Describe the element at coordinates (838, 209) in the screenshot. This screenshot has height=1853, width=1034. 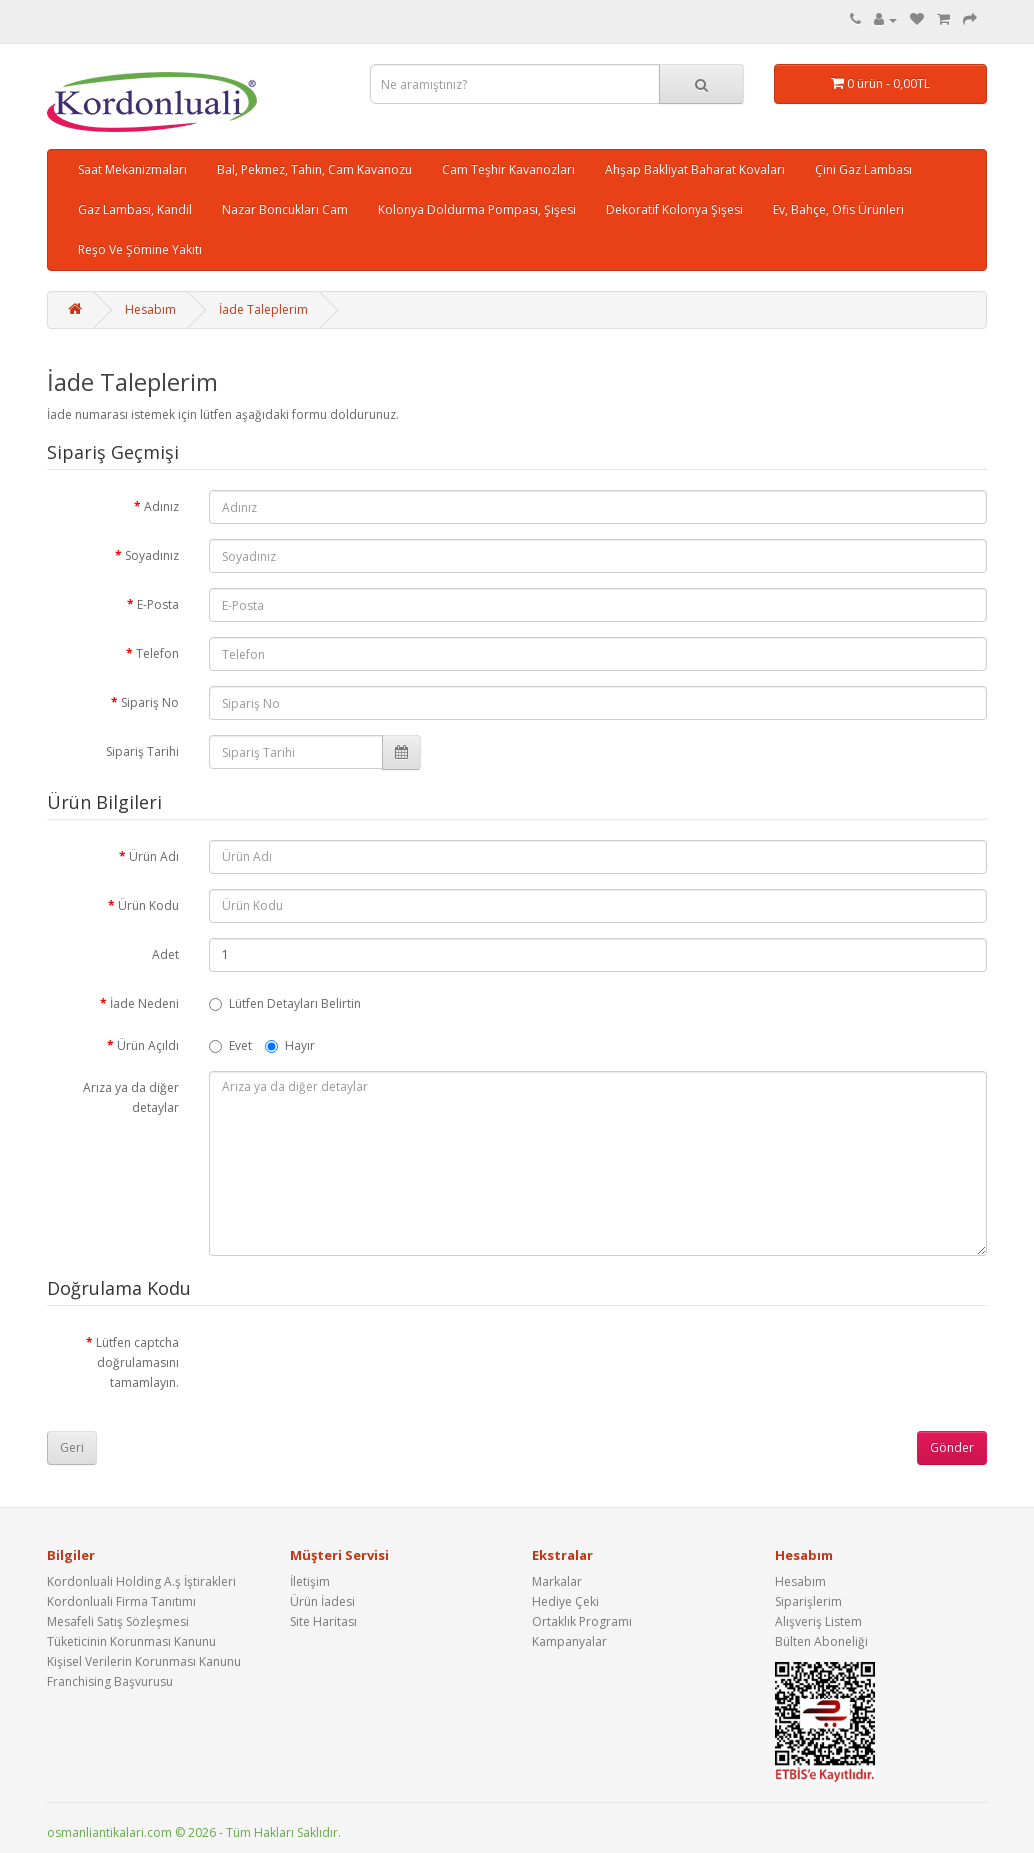
I see `Ev, Bahçe, Ofis Ürünleri` at that location.